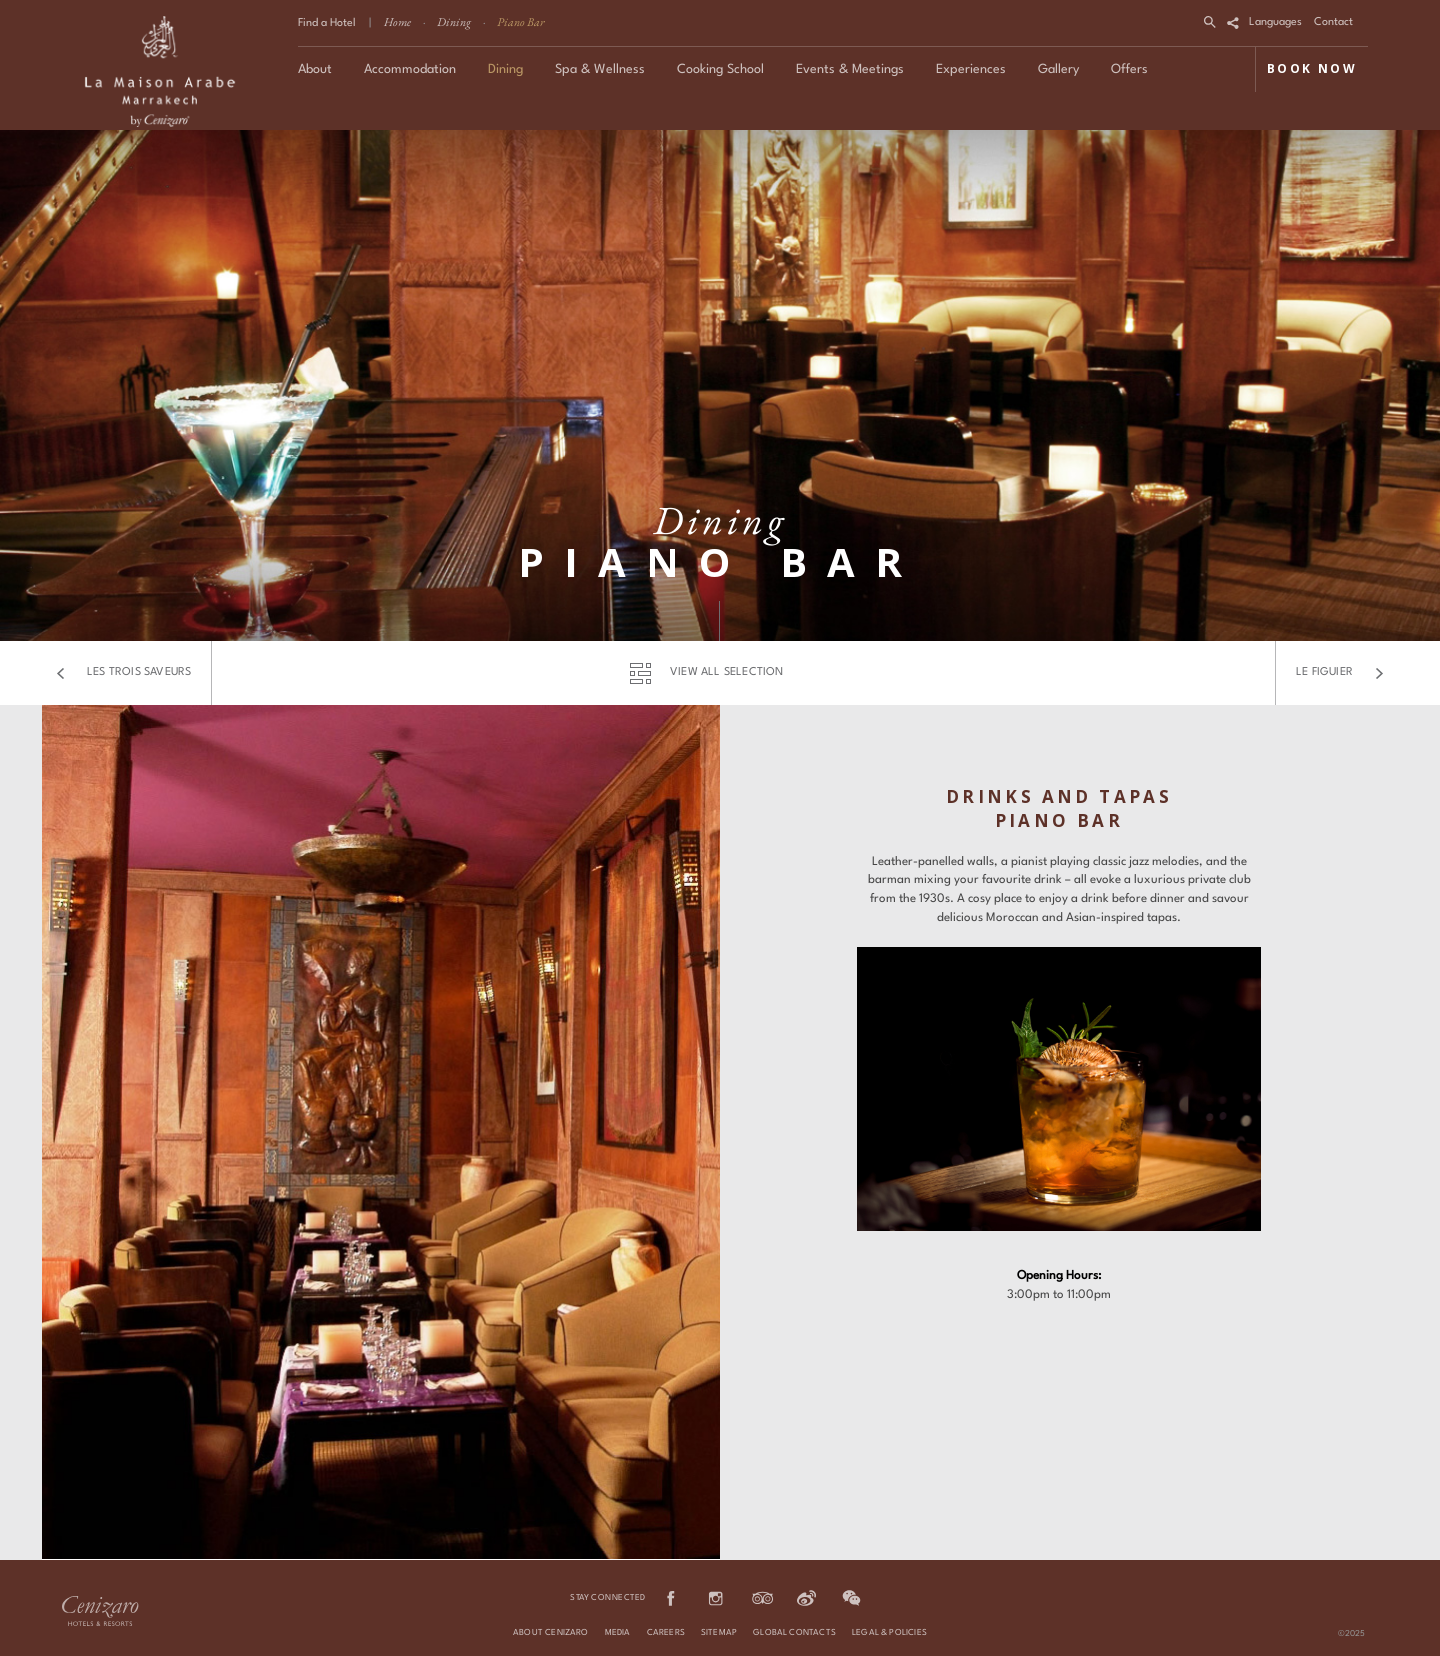 The width and height of the screenshot is (1440, 1656). What do you see at coordinates (618, 1633) in the screenshot?
I see `Media` at bounding box center [618, 1633].